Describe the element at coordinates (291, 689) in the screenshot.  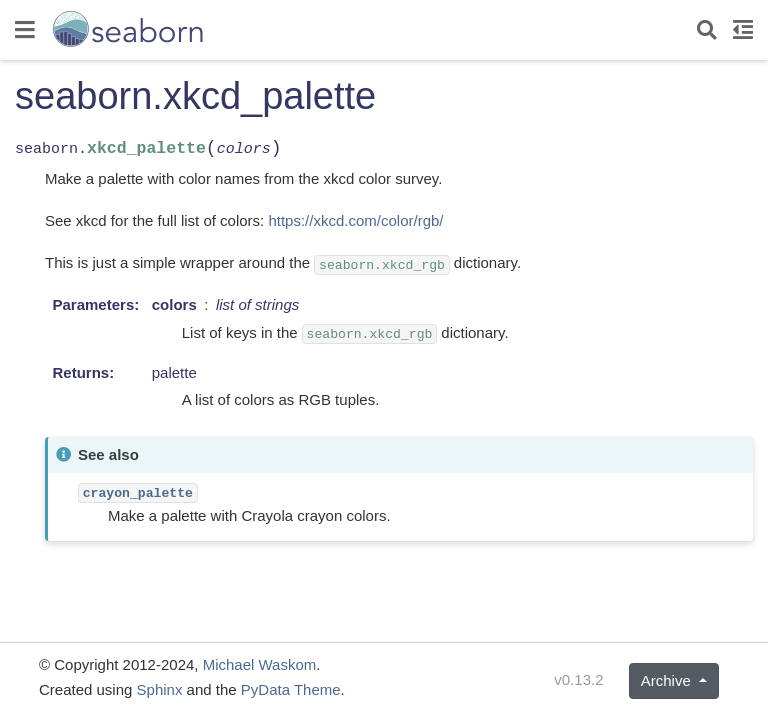
I see `PyData Theme` at that location.